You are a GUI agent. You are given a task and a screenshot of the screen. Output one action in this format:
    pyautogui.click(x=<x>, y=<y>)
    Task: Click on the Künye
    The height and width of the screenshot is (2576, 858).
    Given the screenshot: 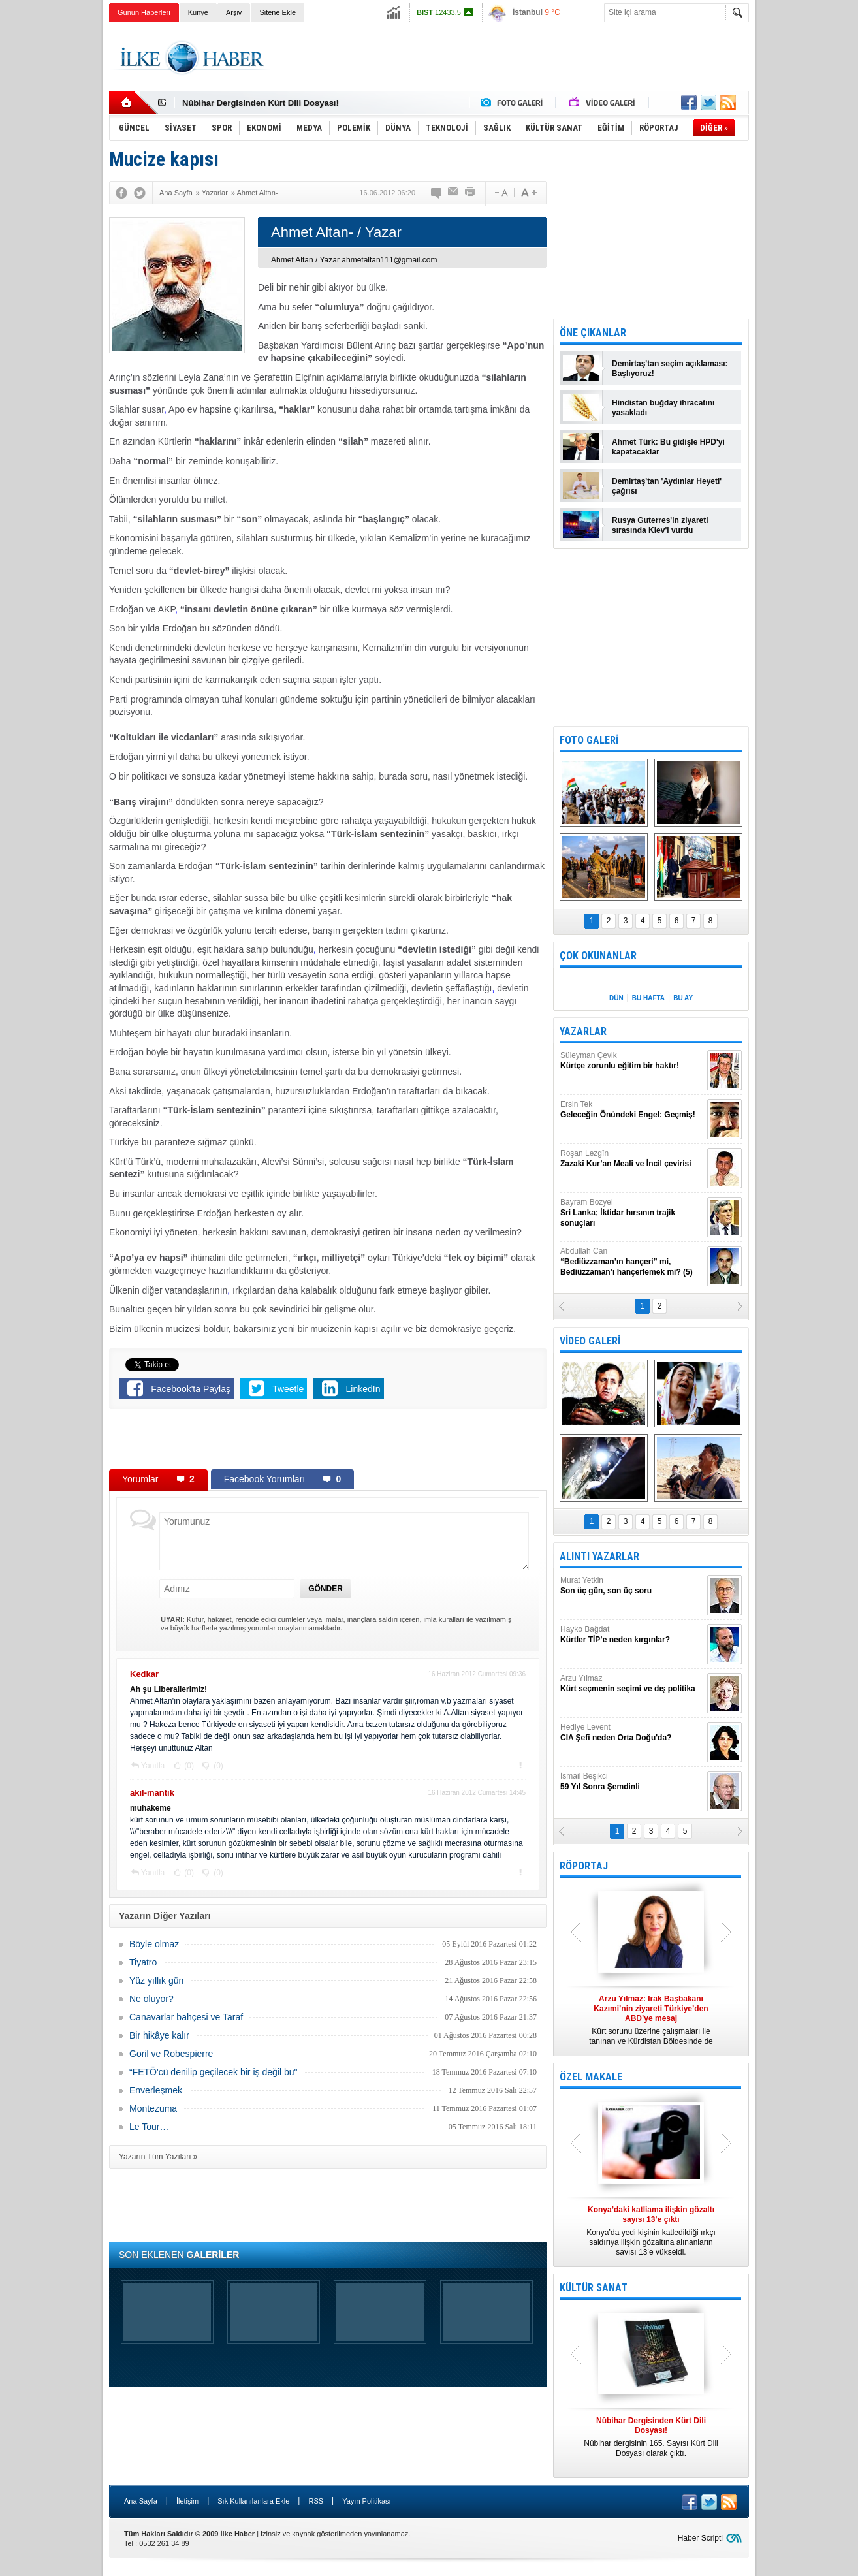 What is the action you would take?
    pyautogui.click(x=198, y=12)
    